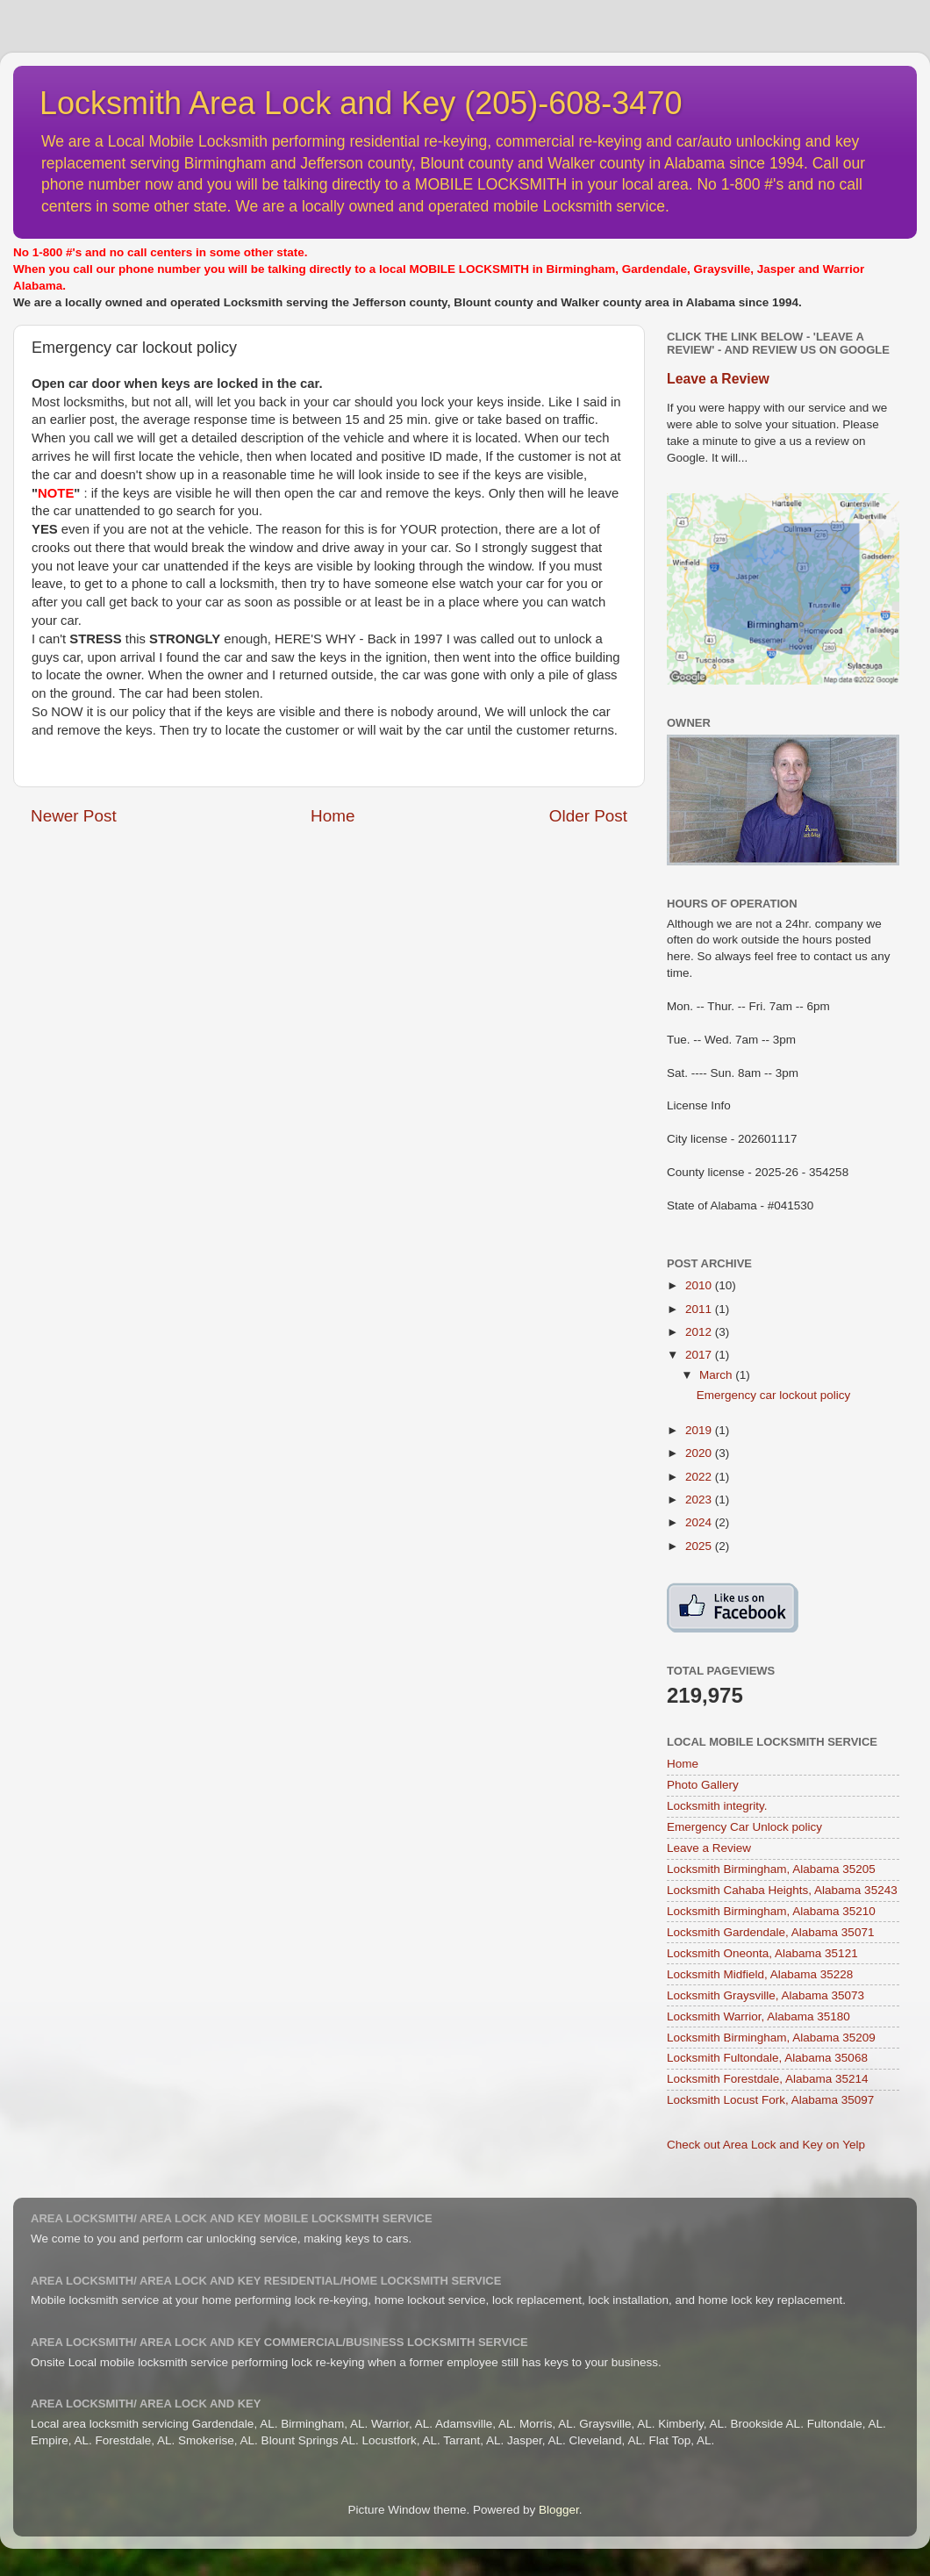  I want to click on 2010, so click(700, 1285).